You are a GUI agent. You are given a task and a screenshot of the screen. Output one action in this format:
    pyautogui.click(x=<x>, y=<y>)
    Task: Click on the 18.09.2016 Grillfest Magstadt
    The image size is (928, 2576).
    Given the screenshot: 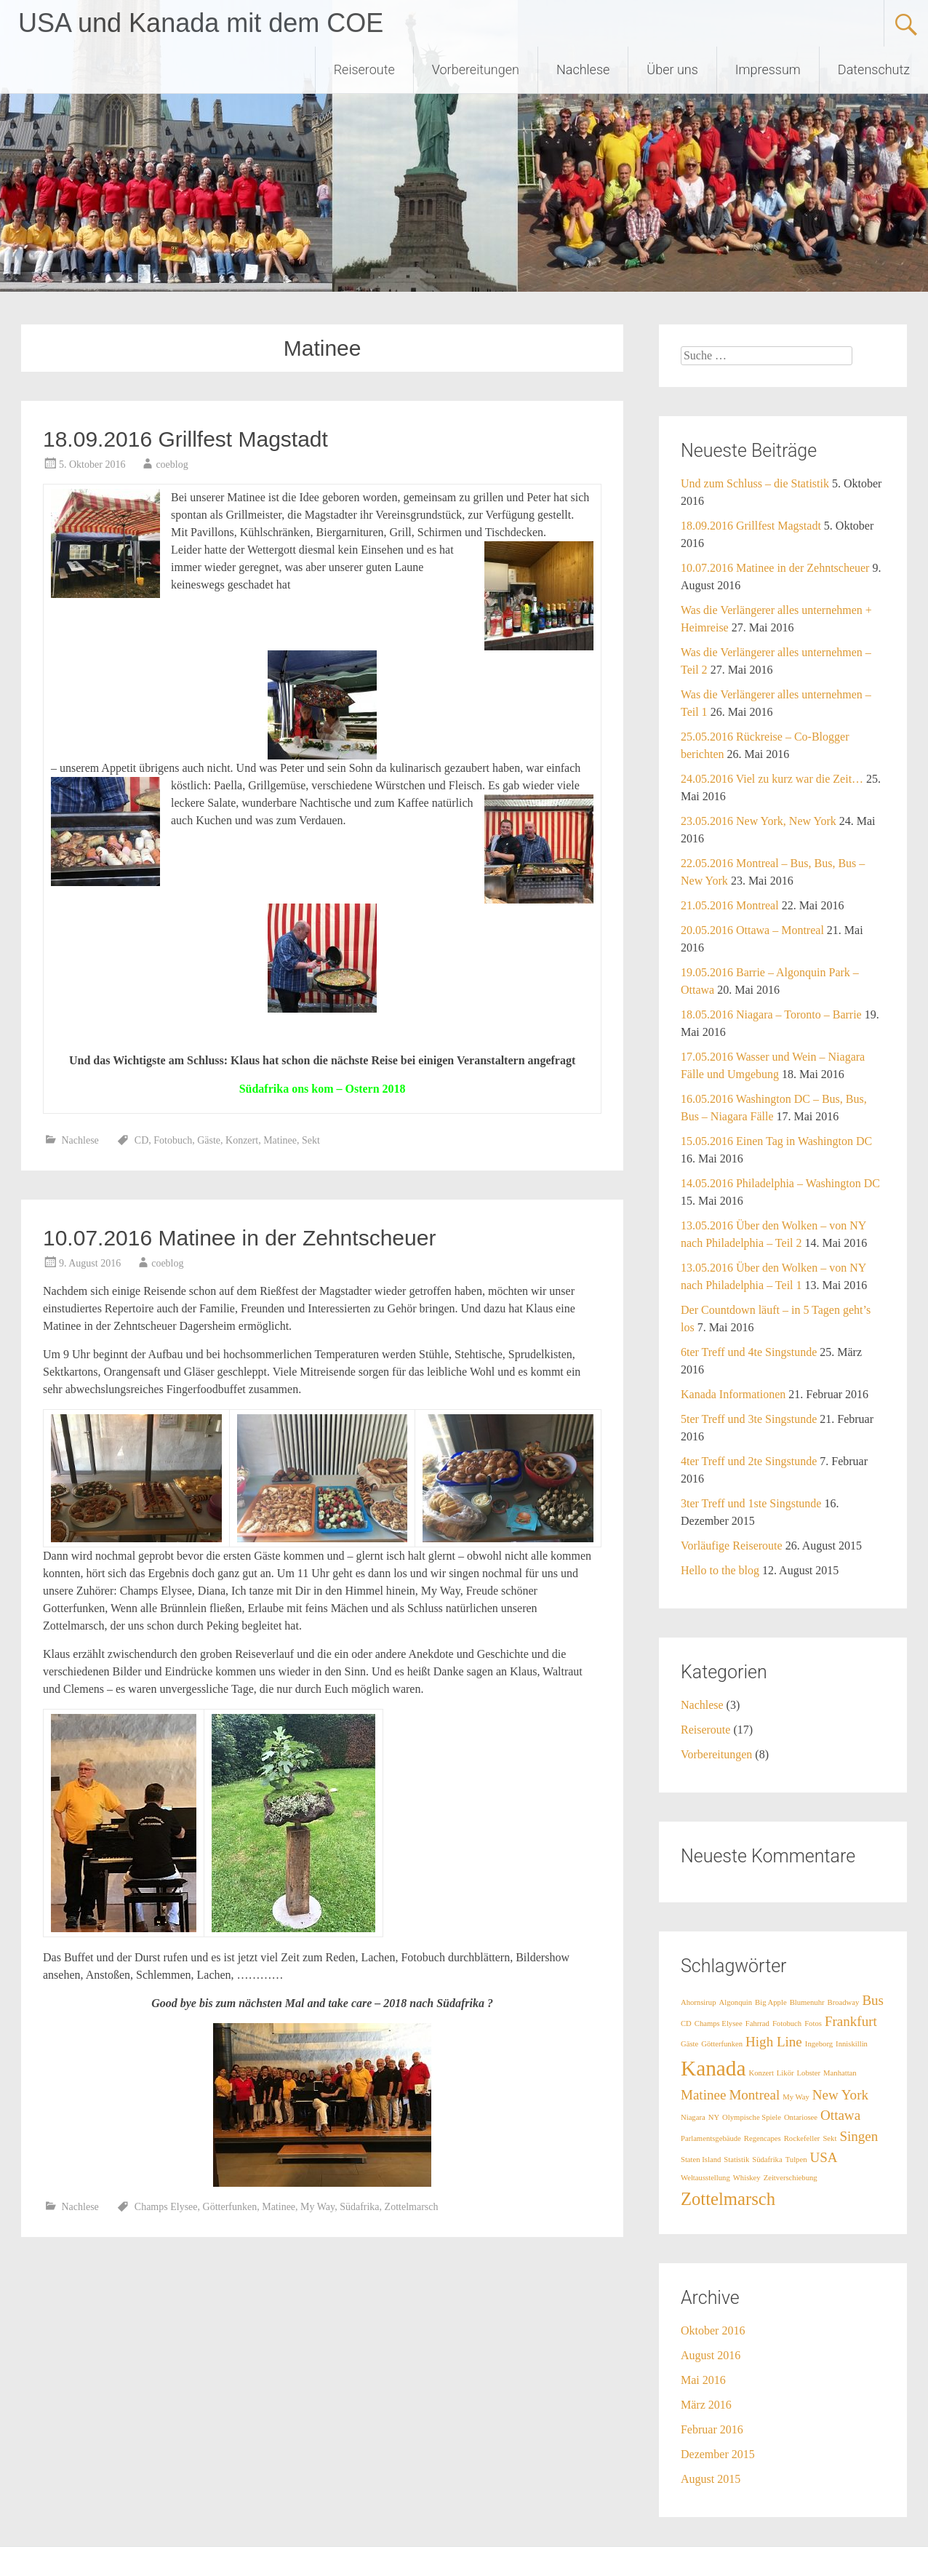 What is the action you would take?
    pyautogui.click(x=185, y=439)
    